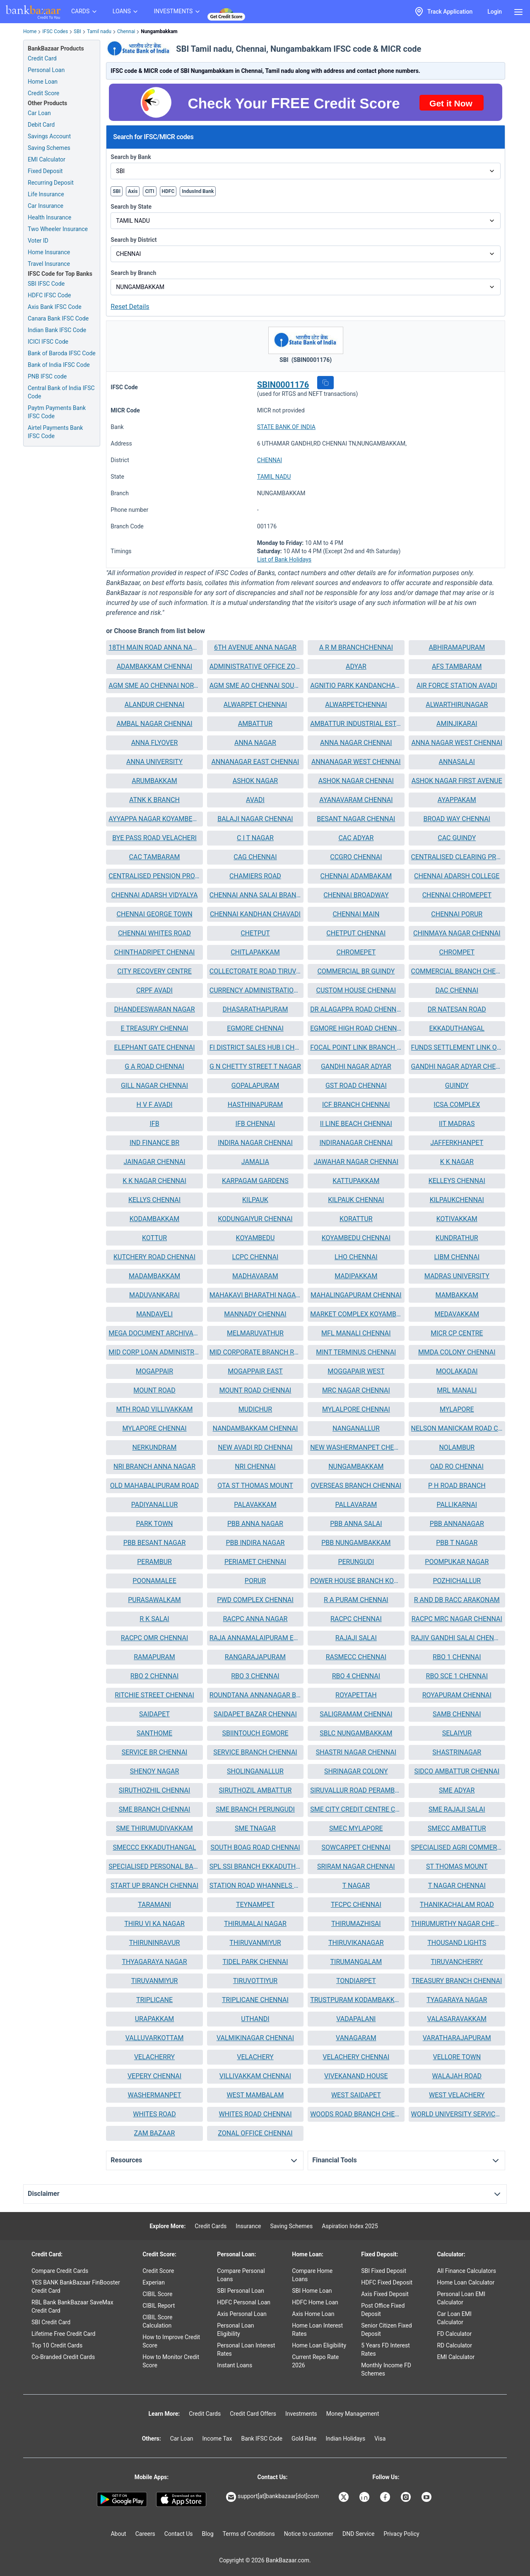  Describe the element at coordinates (46, 70) in the screenshot. I see `Personal Loan [Personal Loan Application]` at that location.